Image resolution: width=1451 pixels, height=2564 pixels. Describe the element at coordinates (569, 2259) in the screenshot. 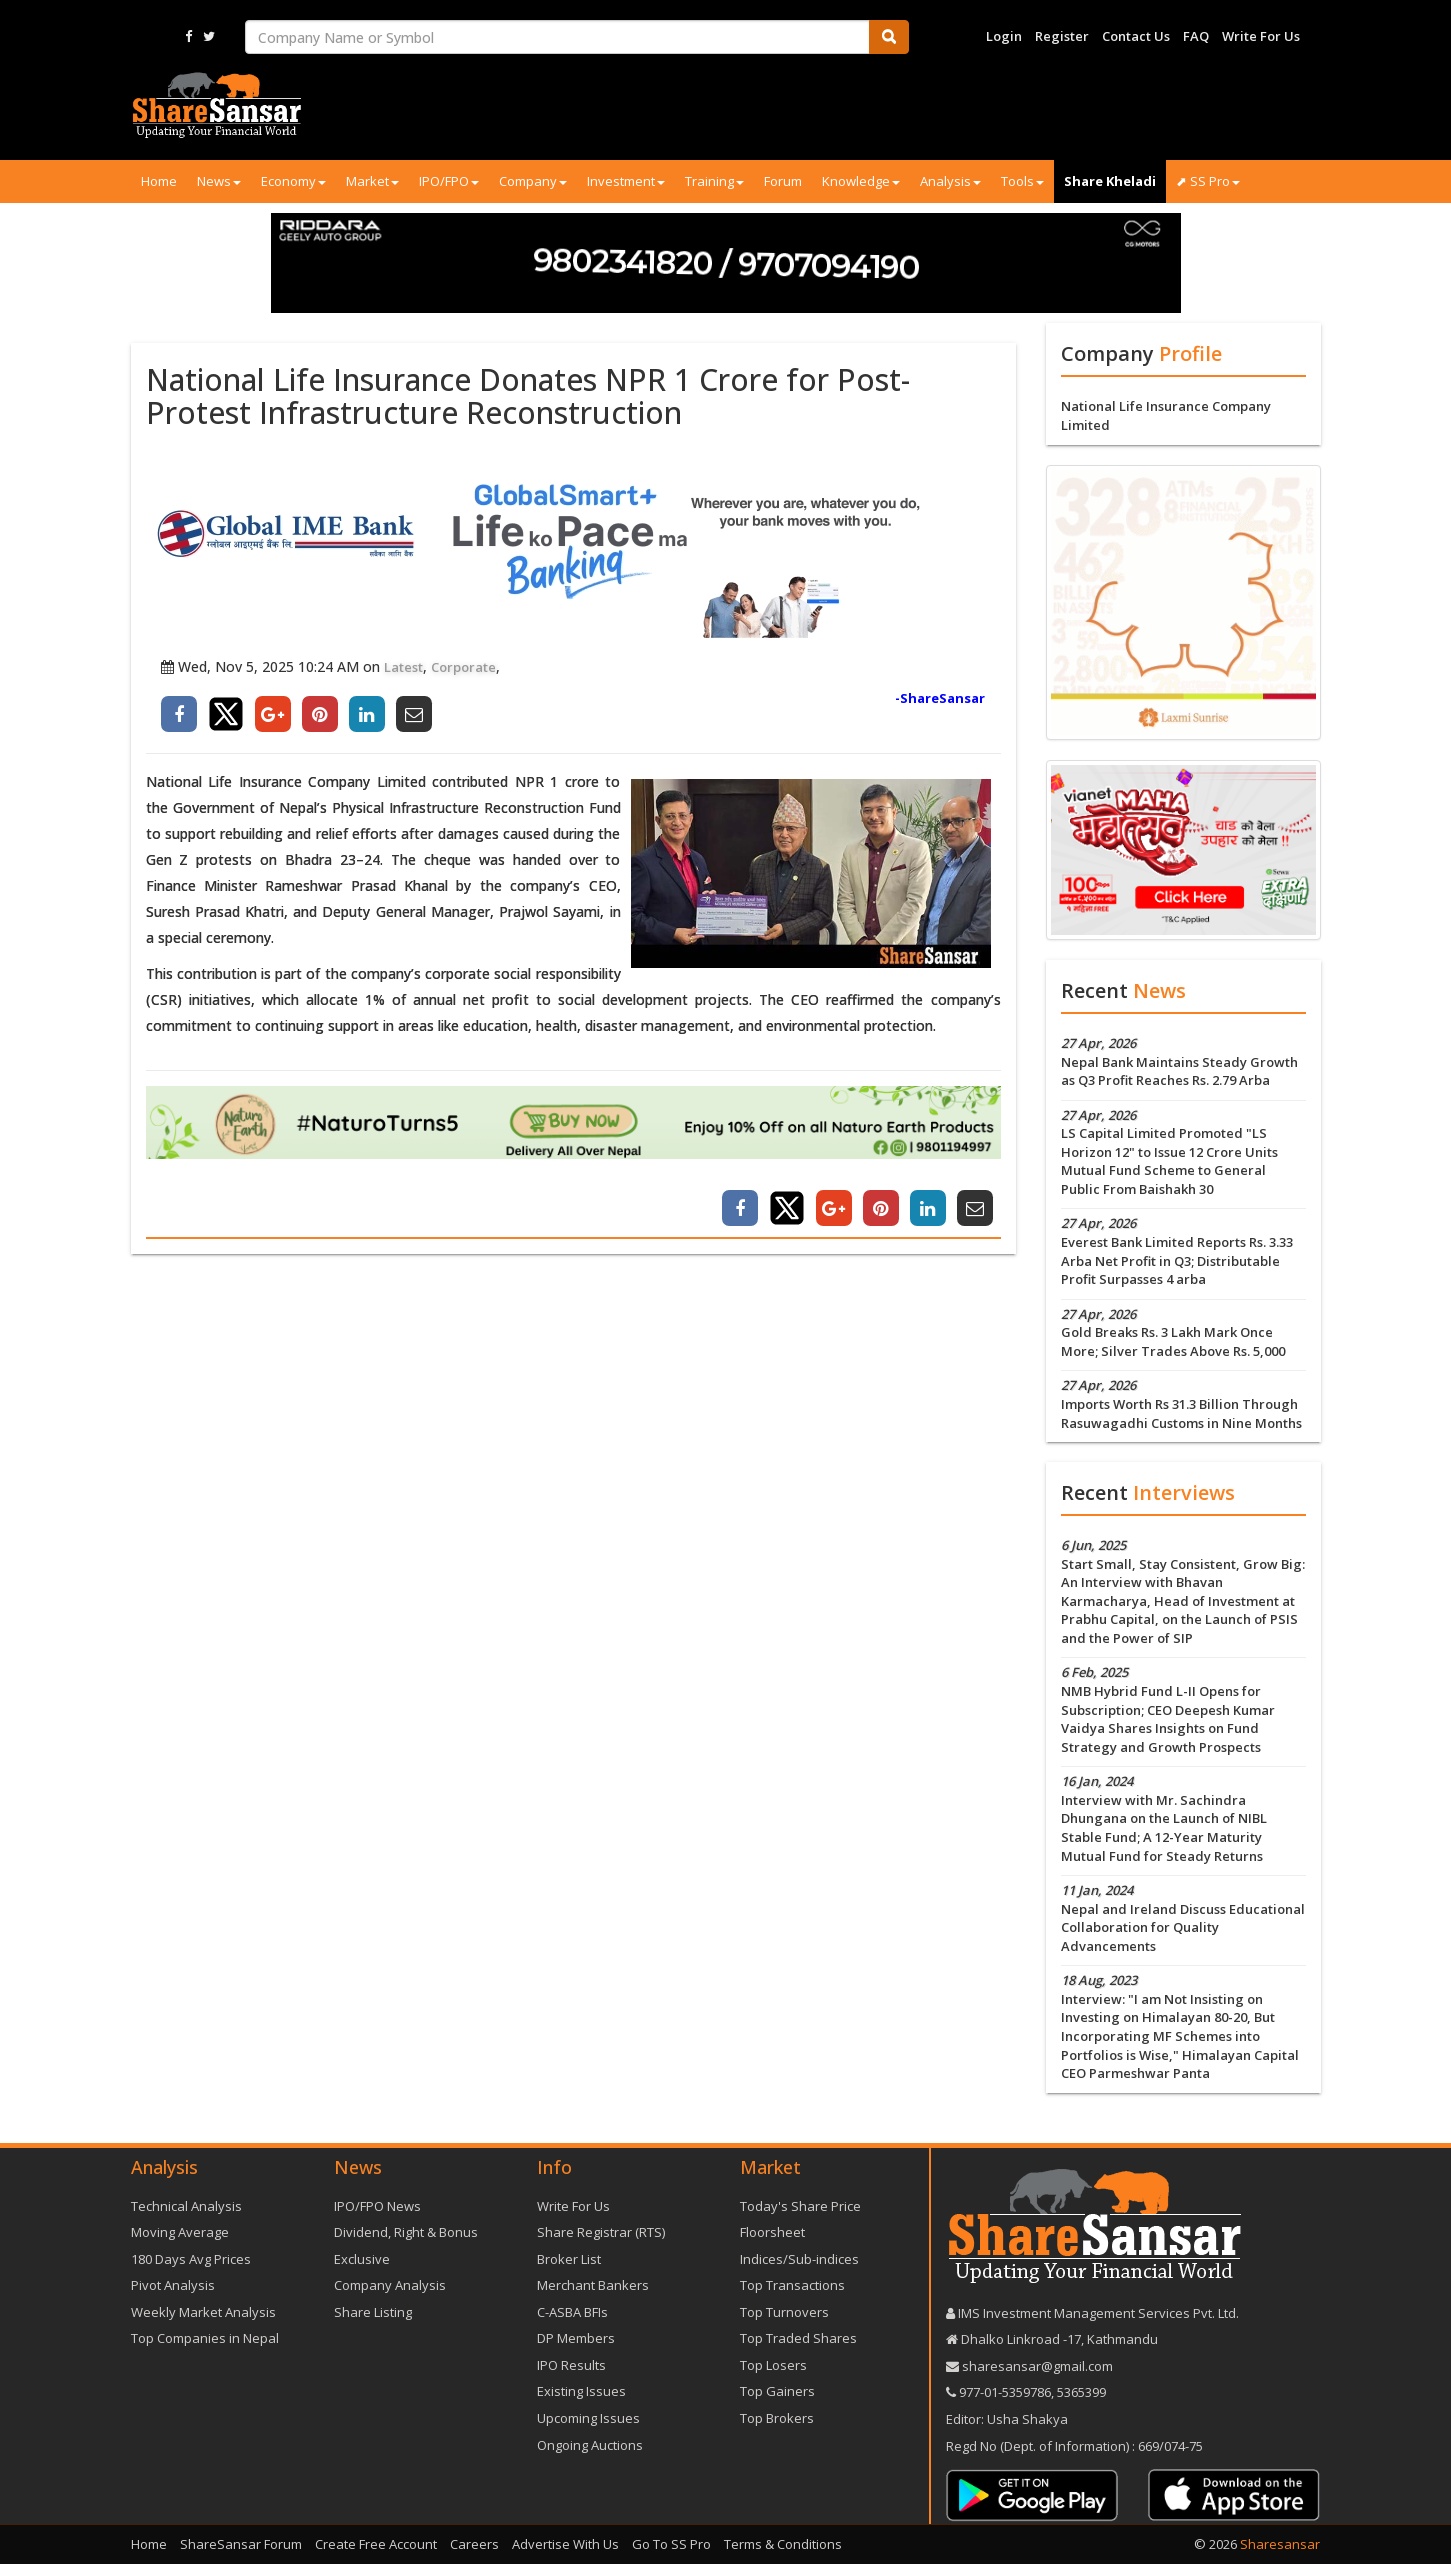

I see `Broker List` at that location.